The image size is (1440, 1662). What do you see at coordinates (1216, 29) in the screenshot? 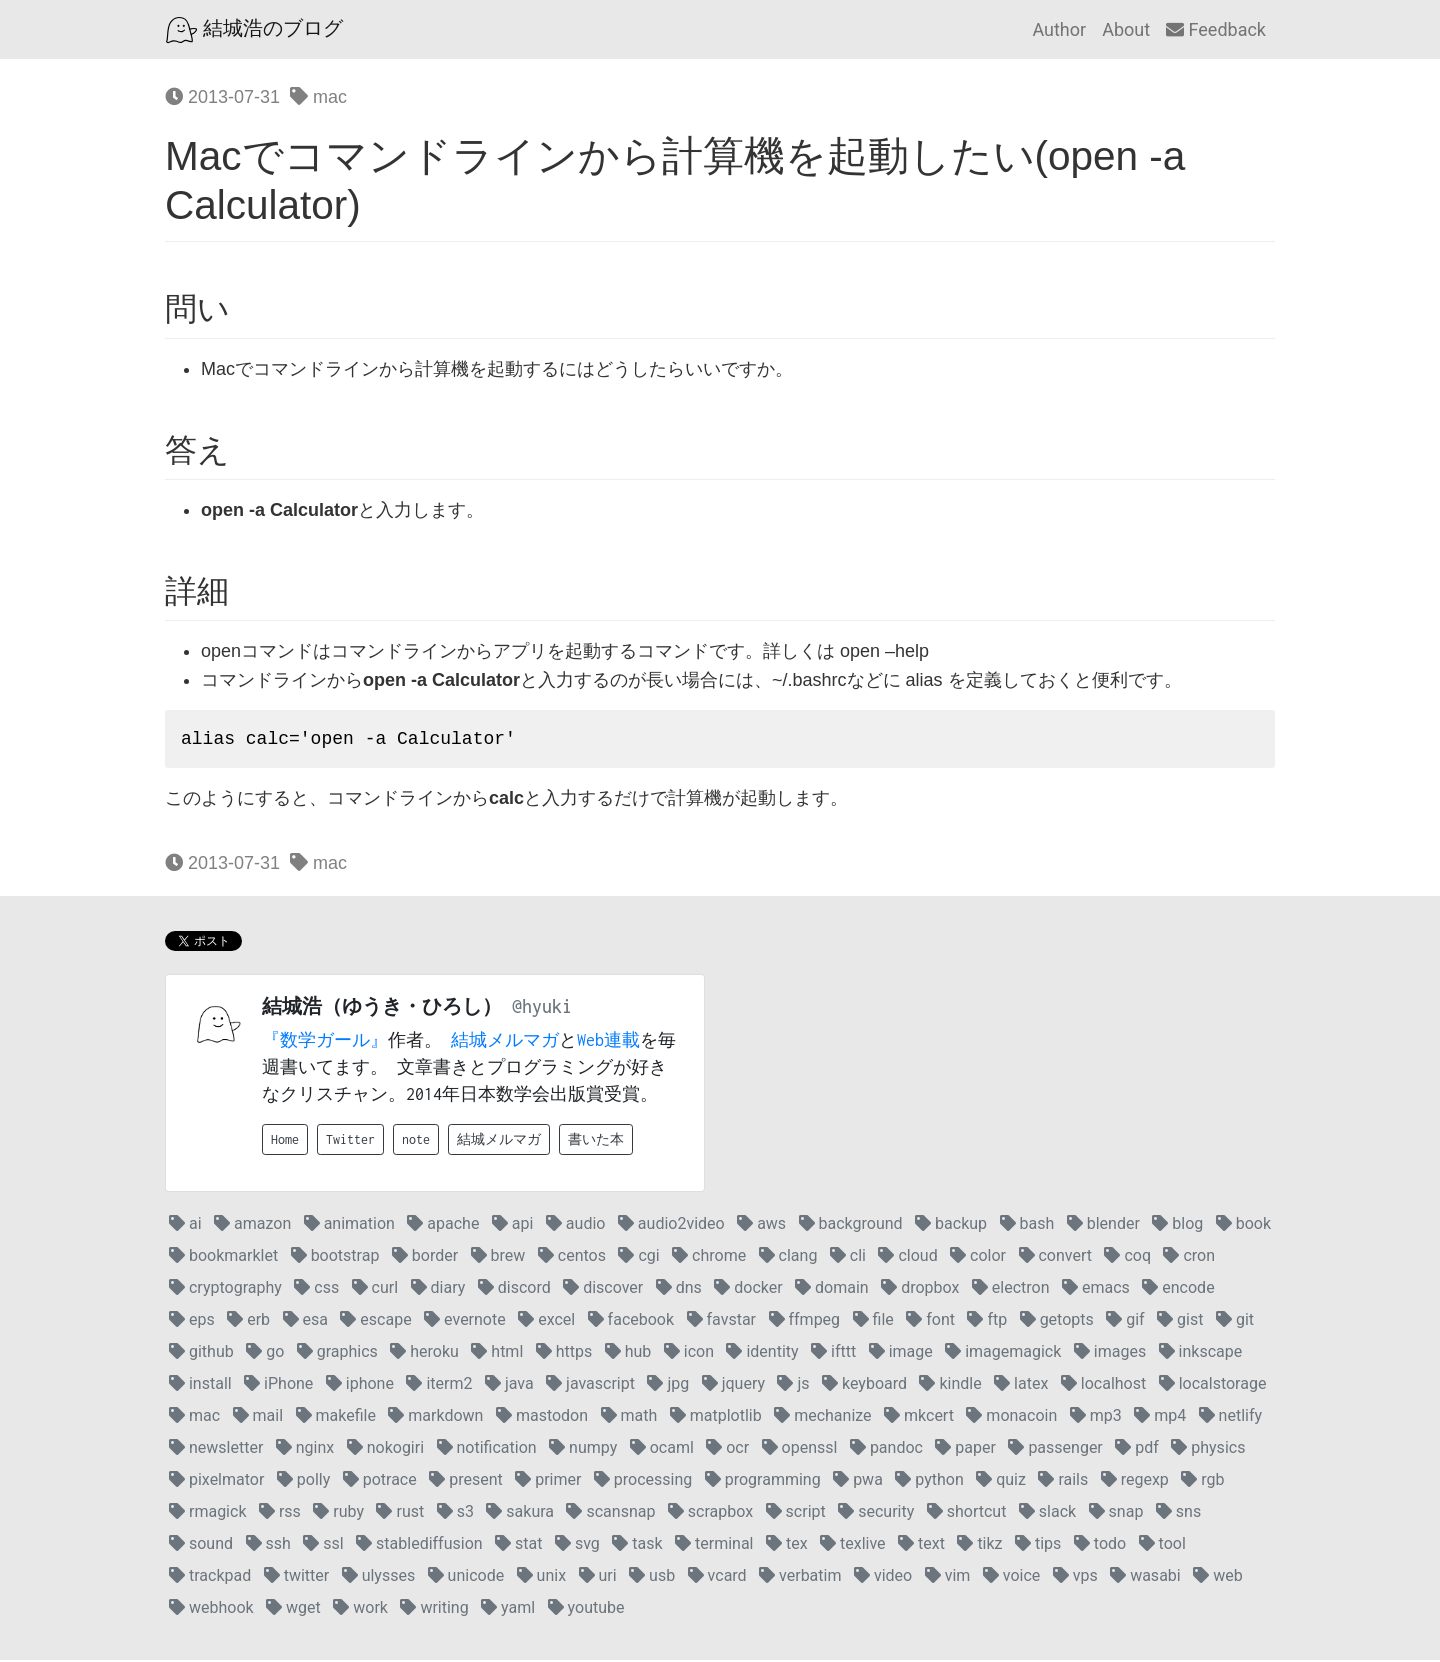
I see `Feedback` at bounding box center [1216, 29].